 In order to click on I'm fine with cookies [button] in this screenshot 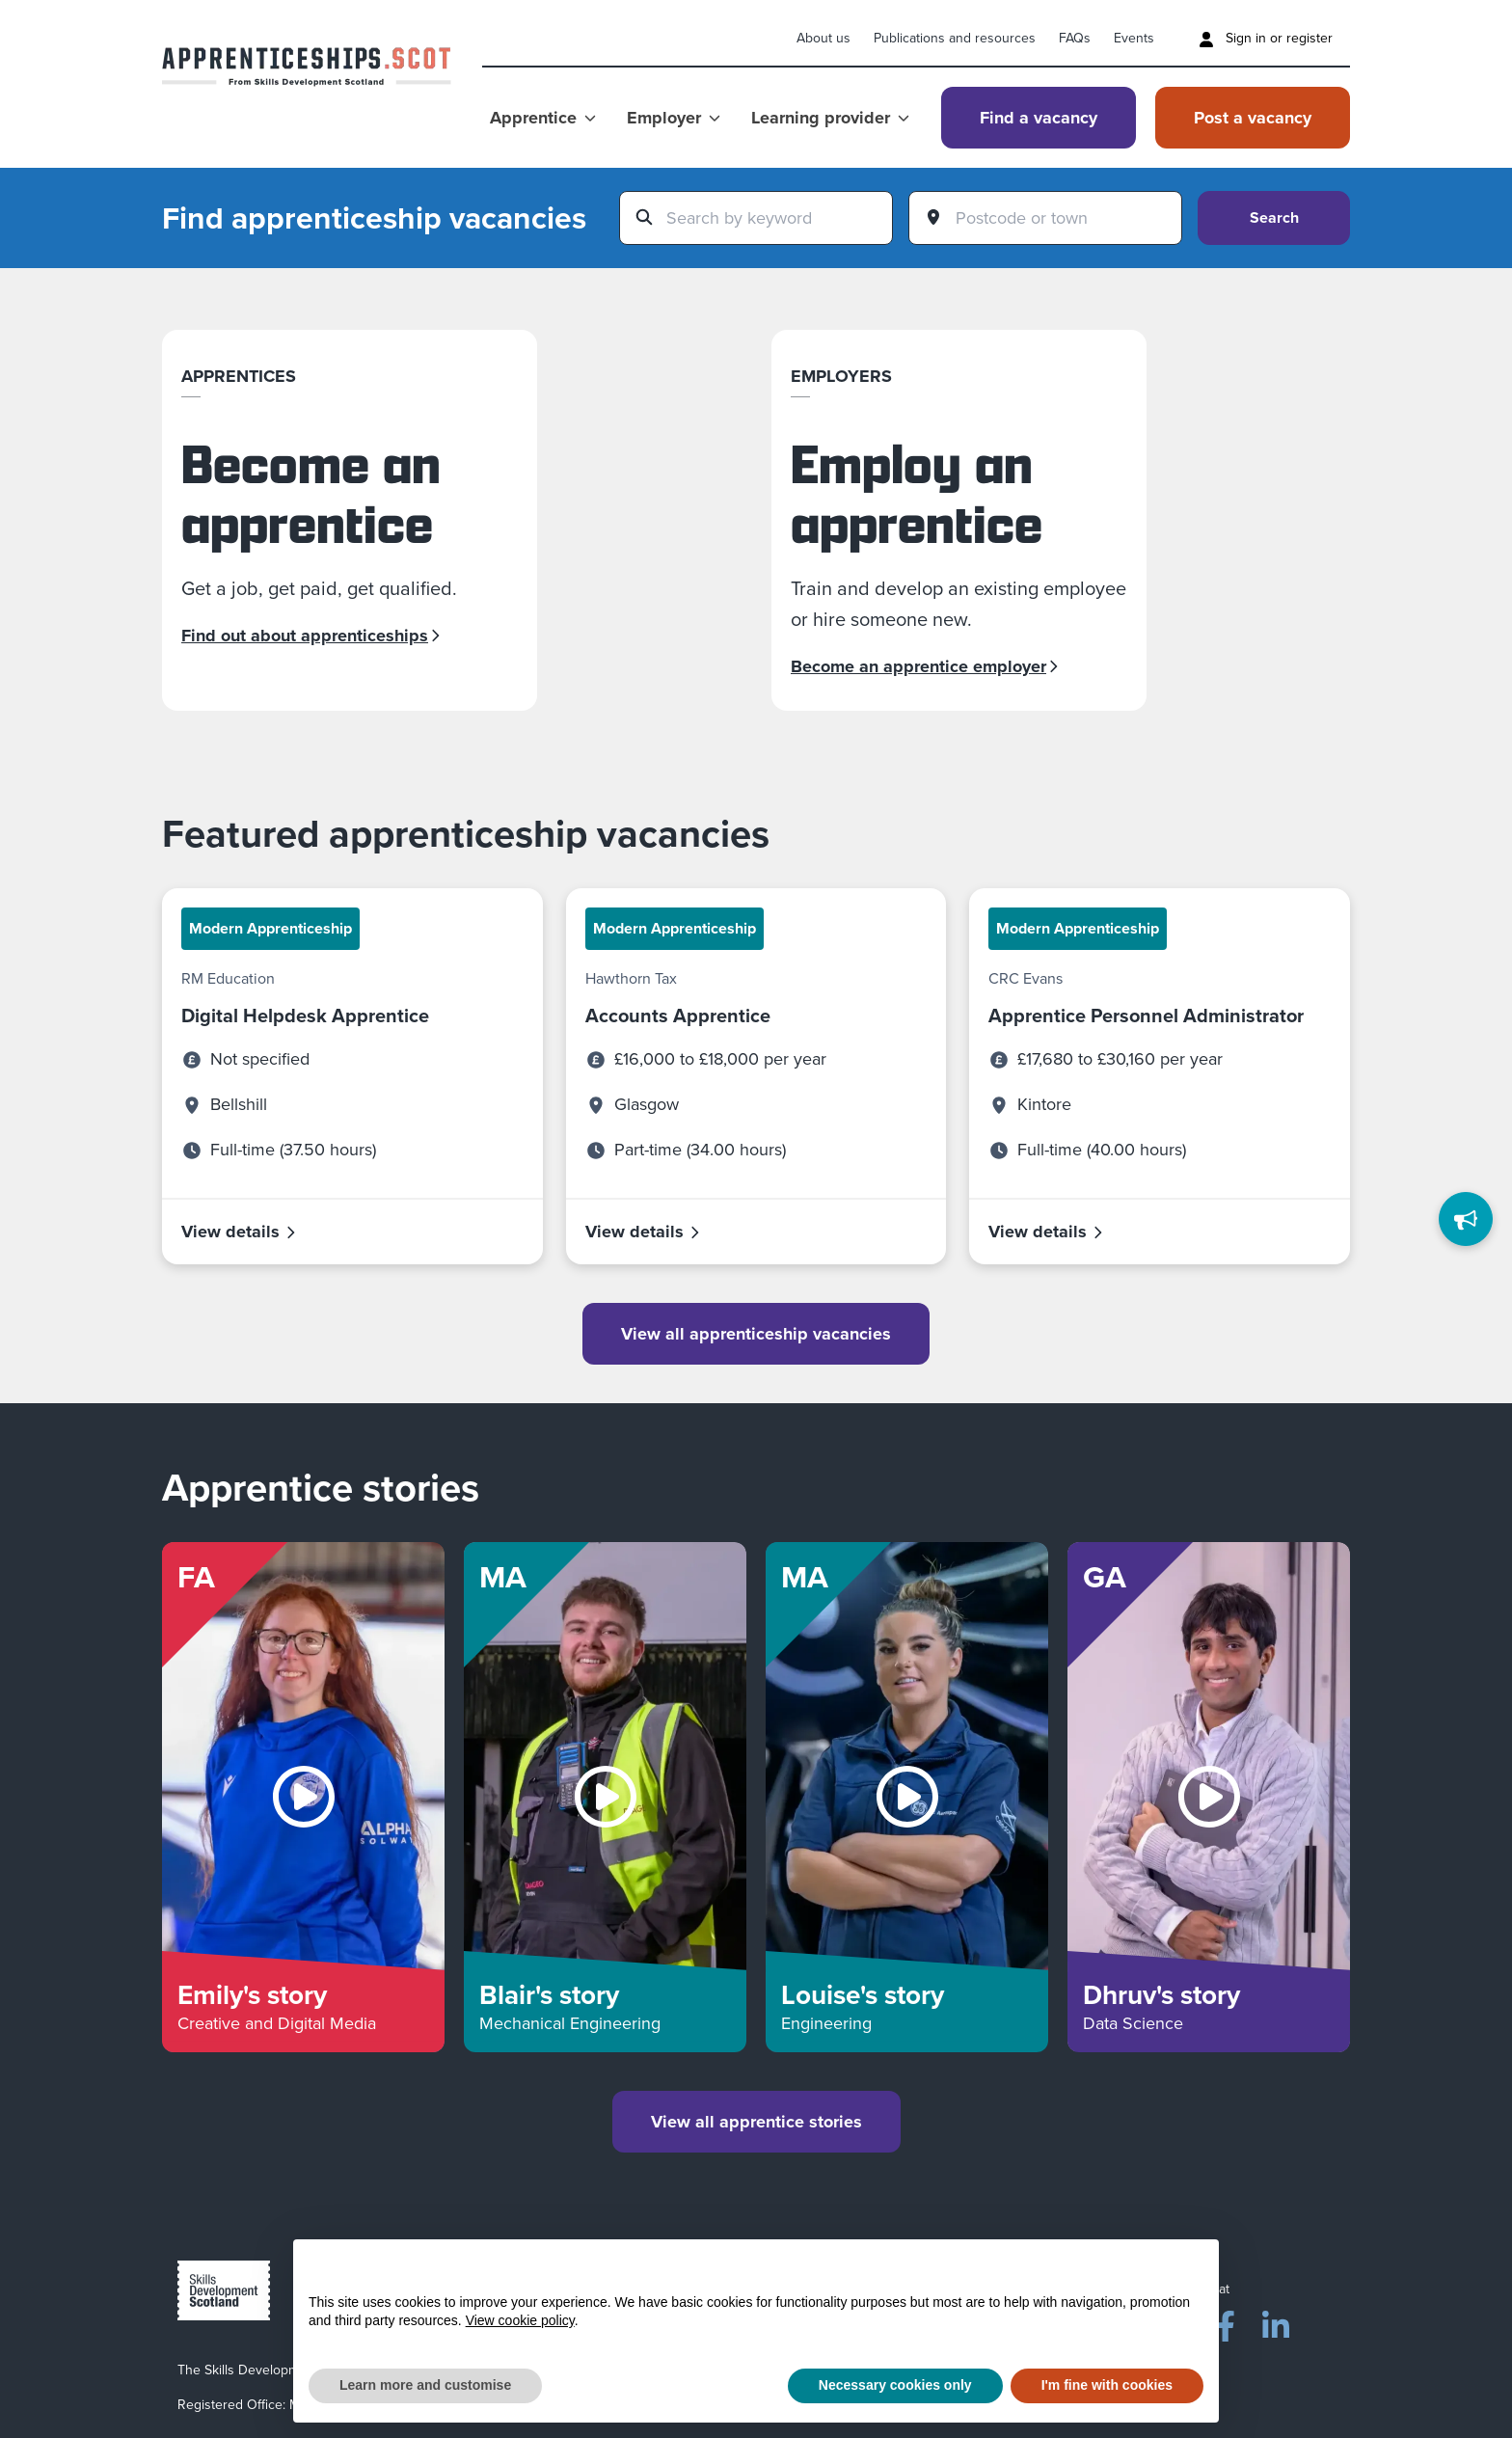, I will do `click(1107, 2385)`.